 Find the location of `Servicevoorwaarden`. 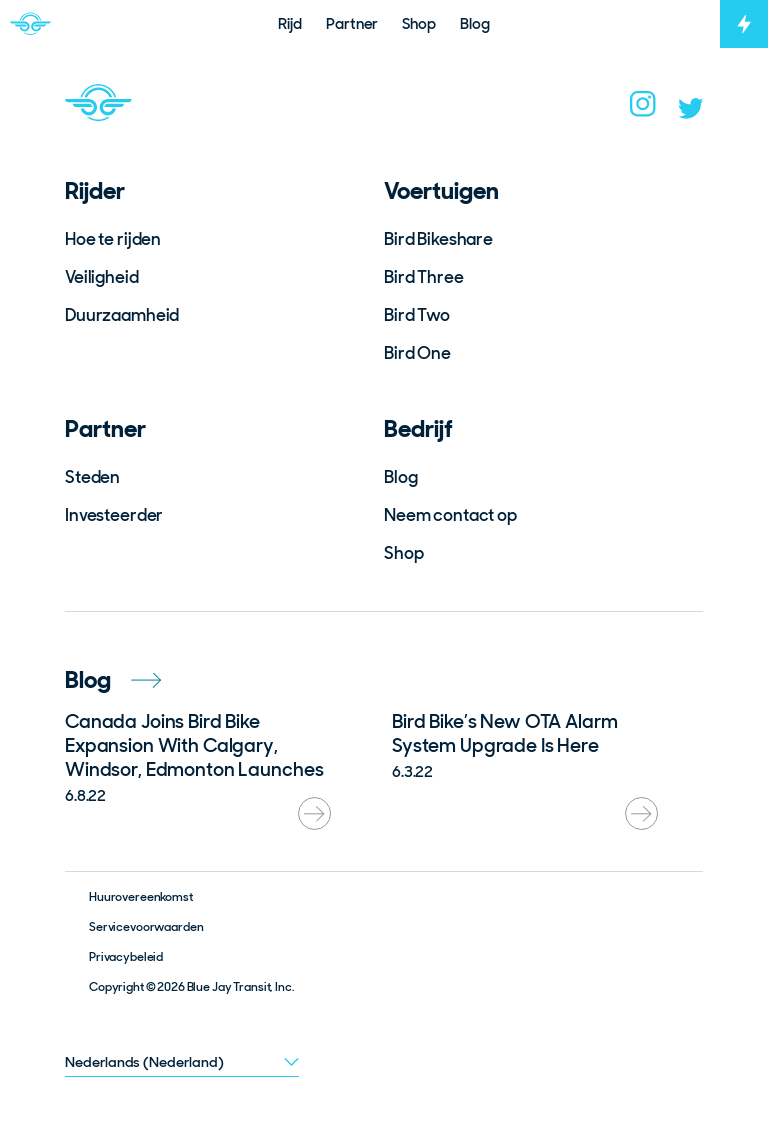

Servicevoorwaarden is located at coordinates (146, 927).